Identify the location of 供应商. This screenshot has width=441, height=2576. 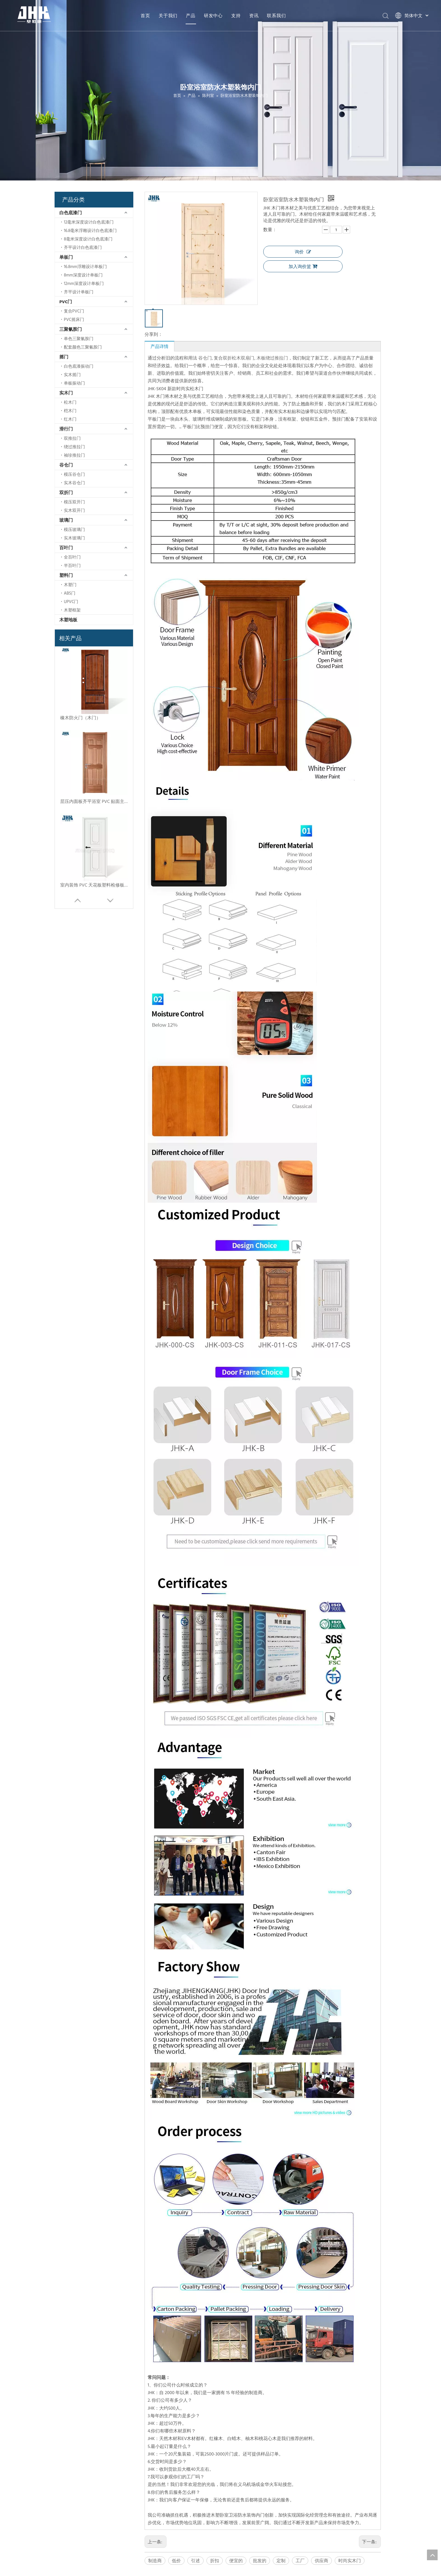
(321, 2560).